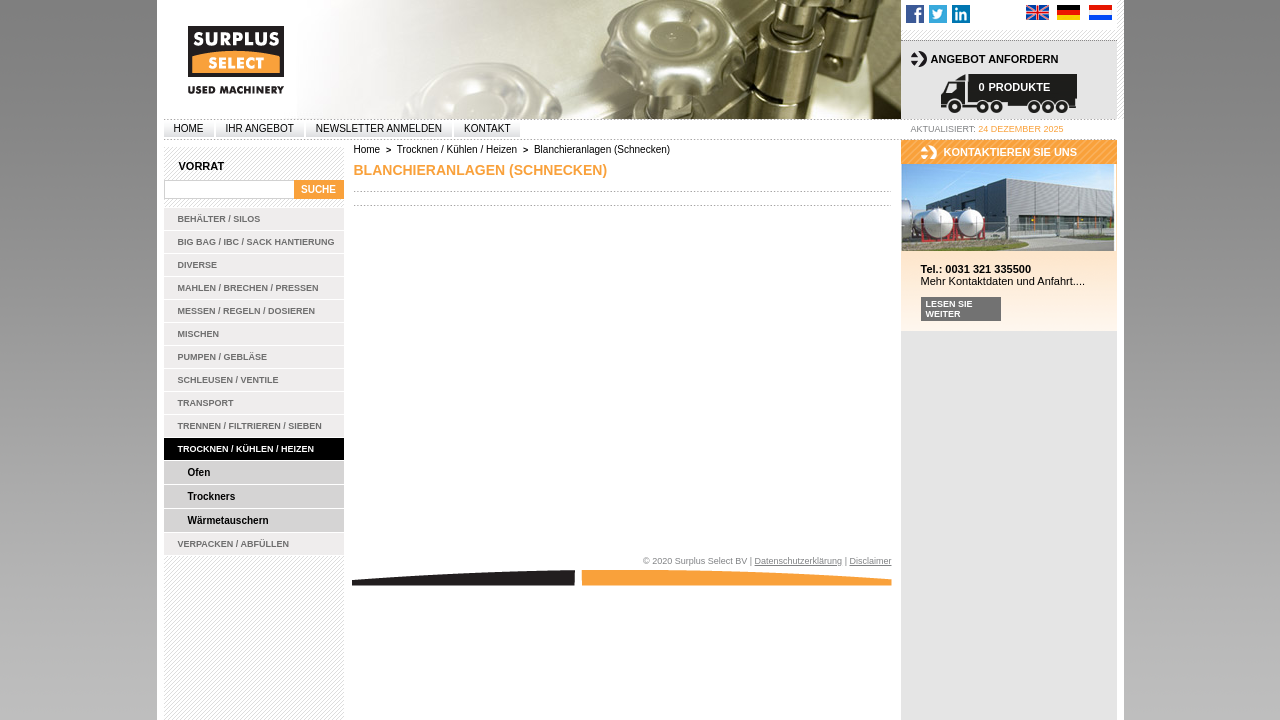  What do you see at coordinates (260, 128) in the screenshot?
I see `Ihr Angebot` at bounding box center [260, 128].